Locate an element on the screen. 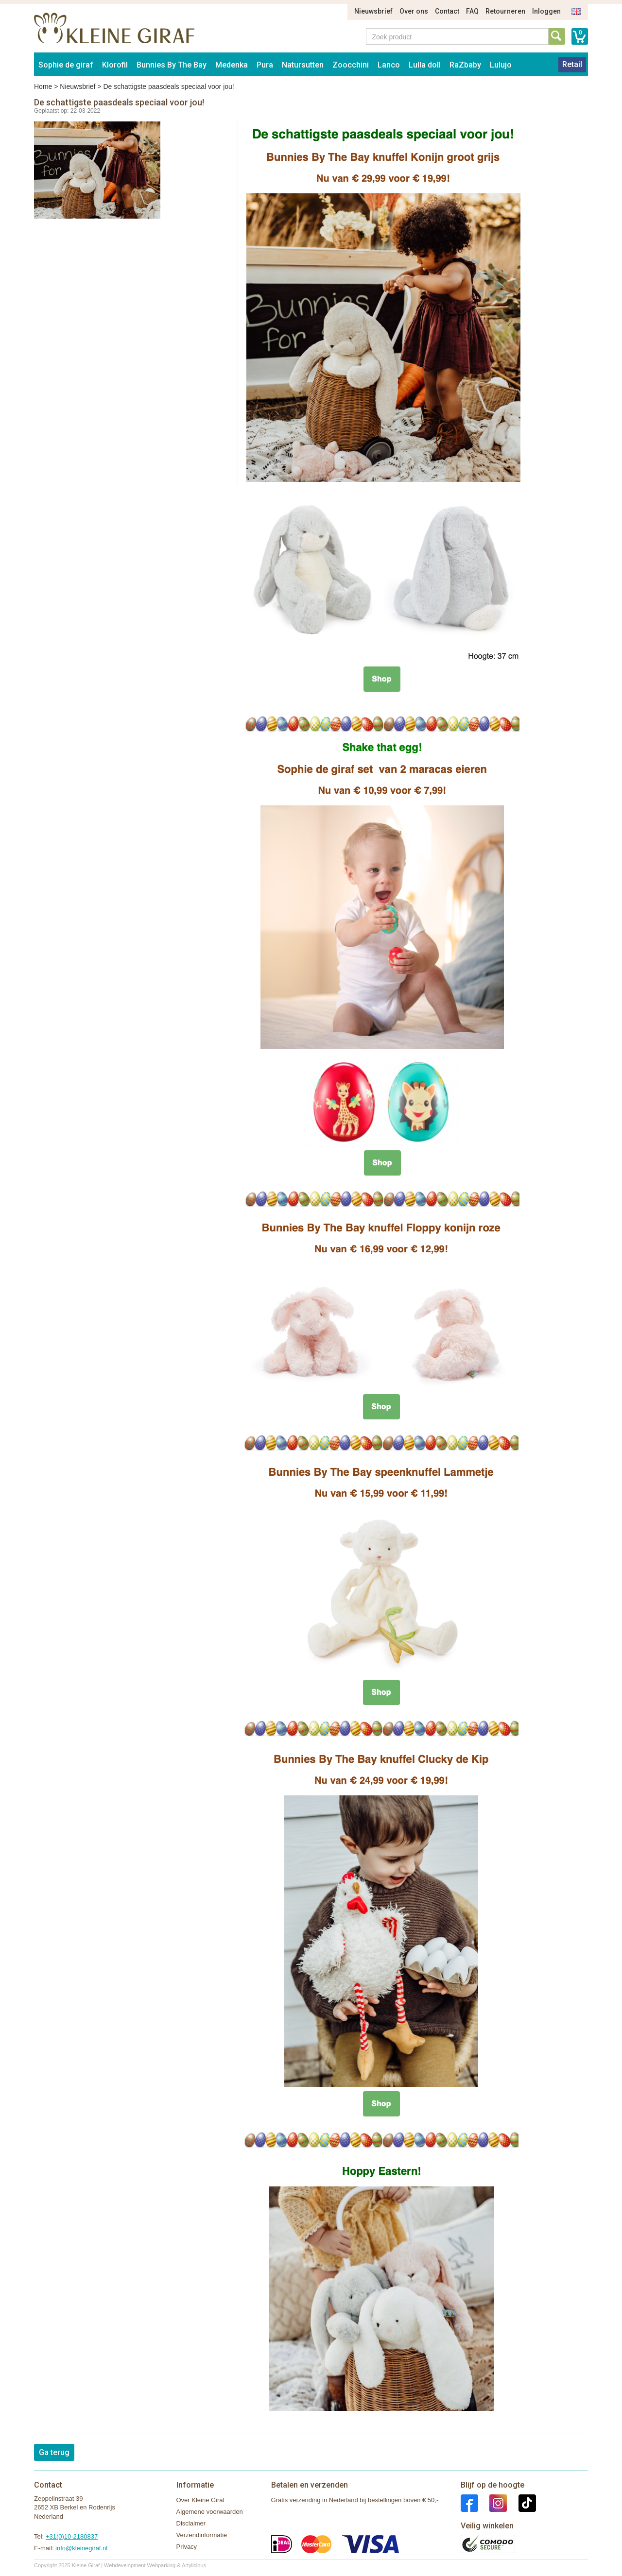  Zoocchini is located at coordinates (350, 64).